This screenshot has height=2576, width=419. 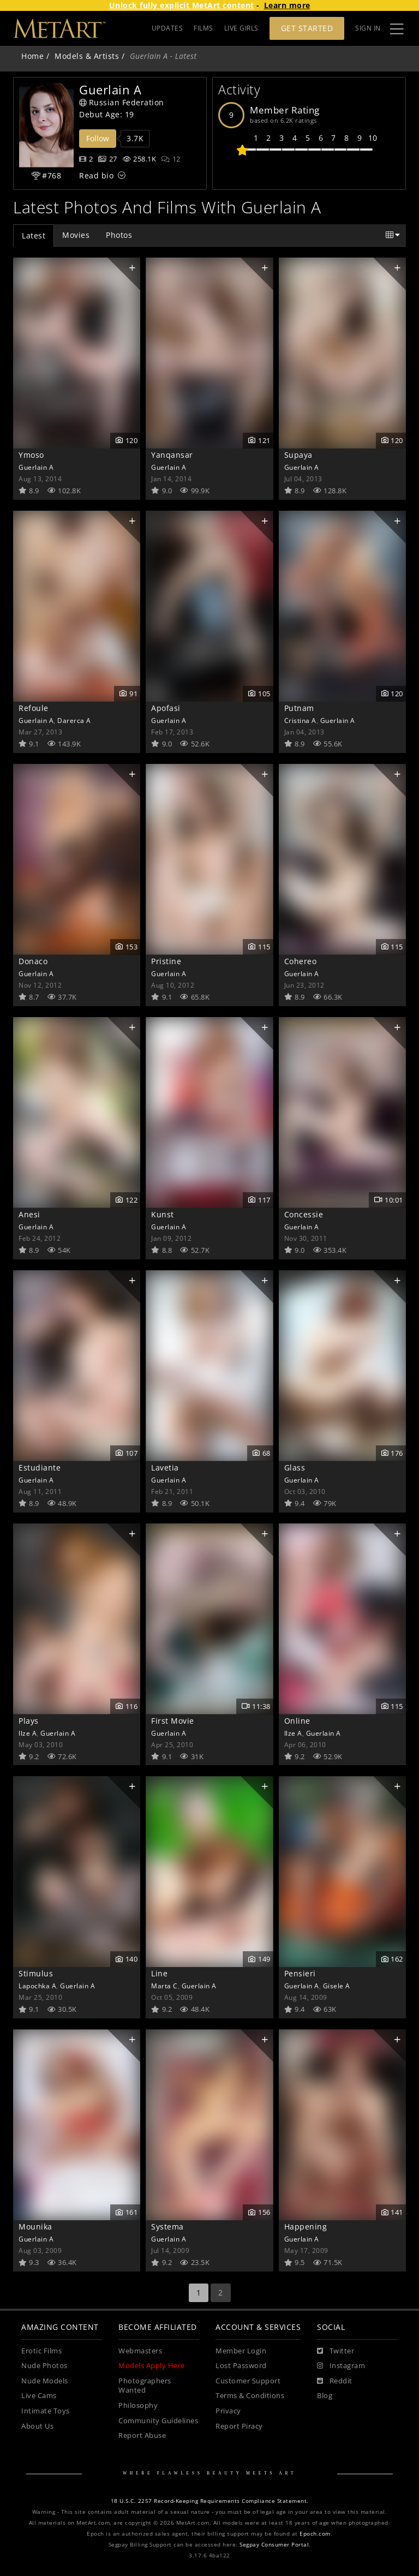 What do you see at coordinates (297, 1721) in the screenshot?
I see `Online` at bounding box center [297, 1721].